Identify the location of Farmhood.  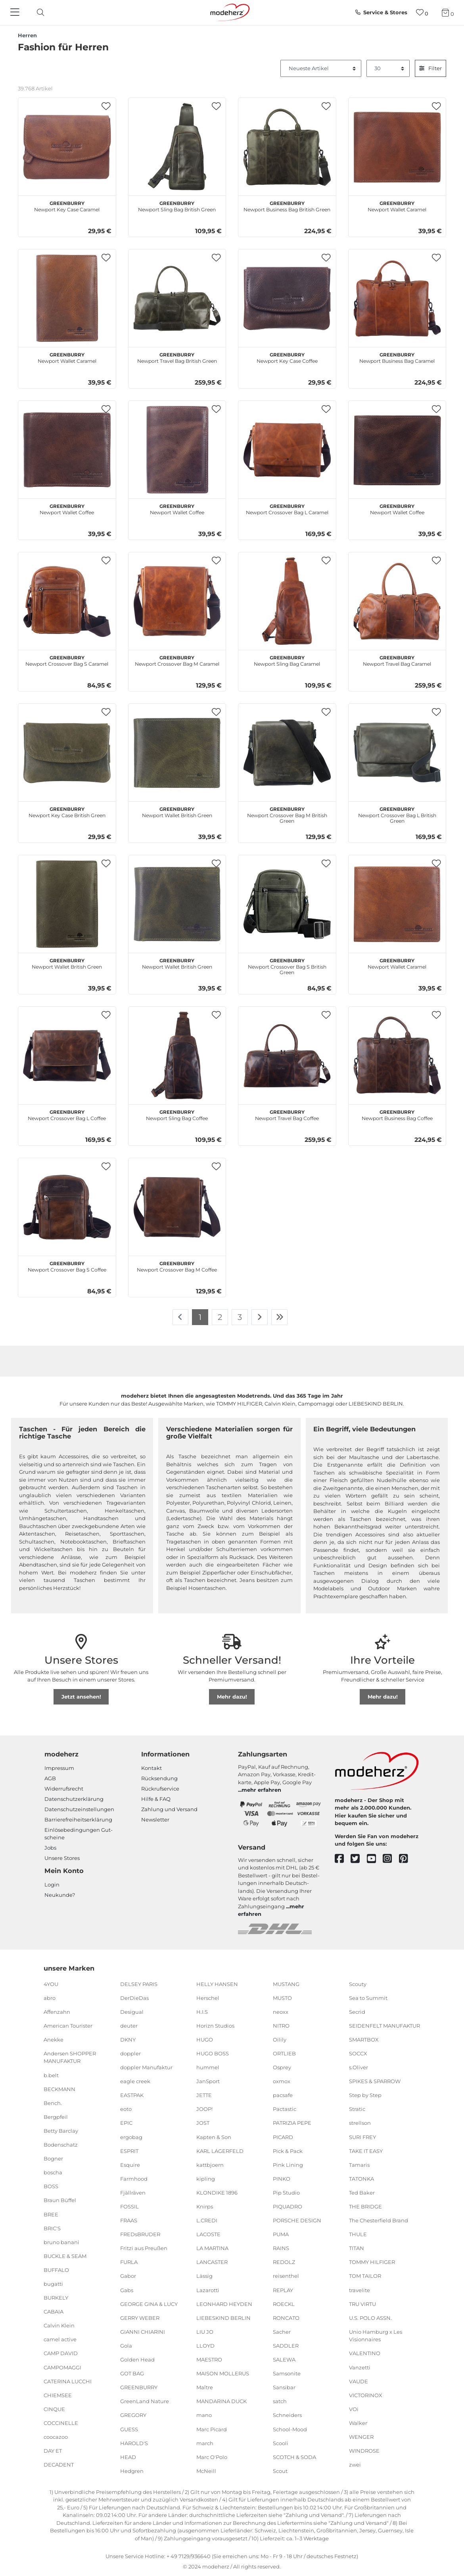
(134, 2179).